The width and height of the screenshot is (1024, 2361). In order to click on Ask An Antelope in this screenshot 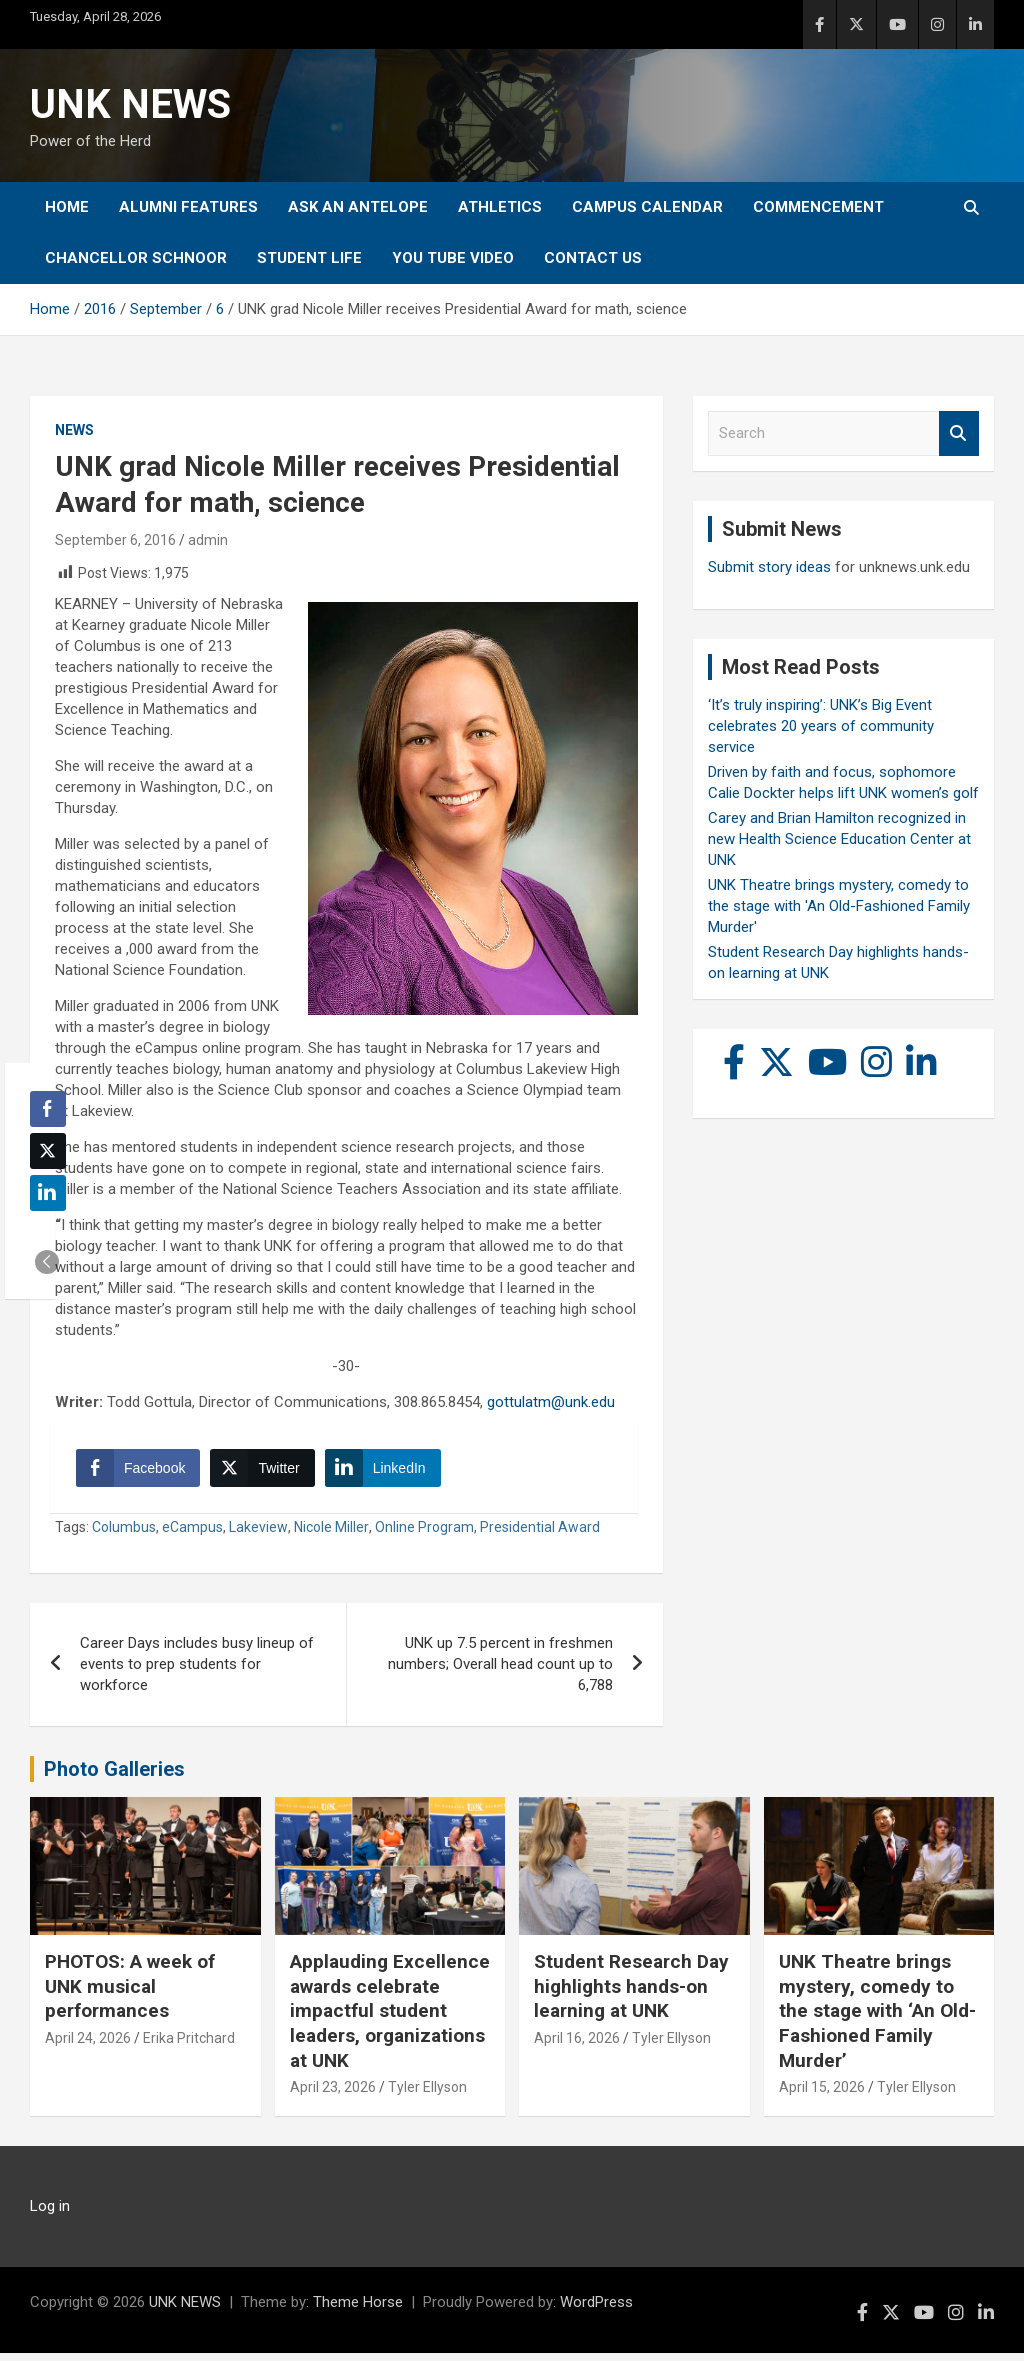, I will do `click(358, 207)`.